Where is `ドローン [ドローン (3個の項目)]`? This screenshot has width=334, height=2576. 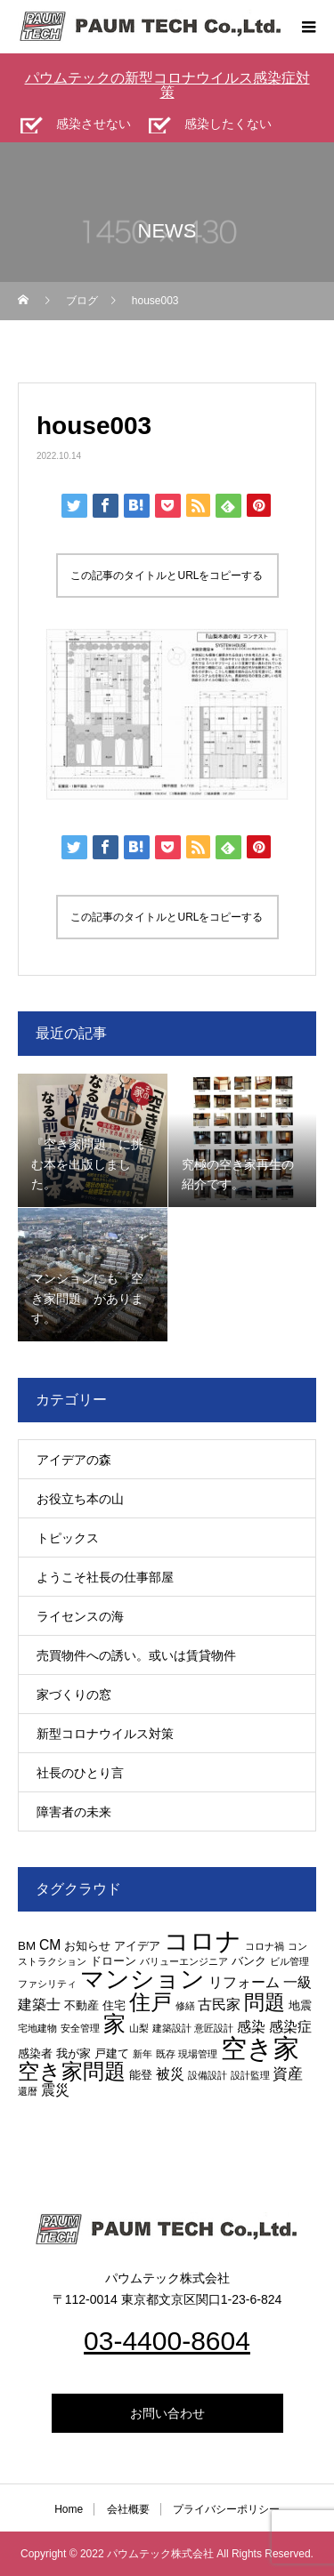
ドローン [ドローン (3個の項目)] is located at coordinates (113, 1961).